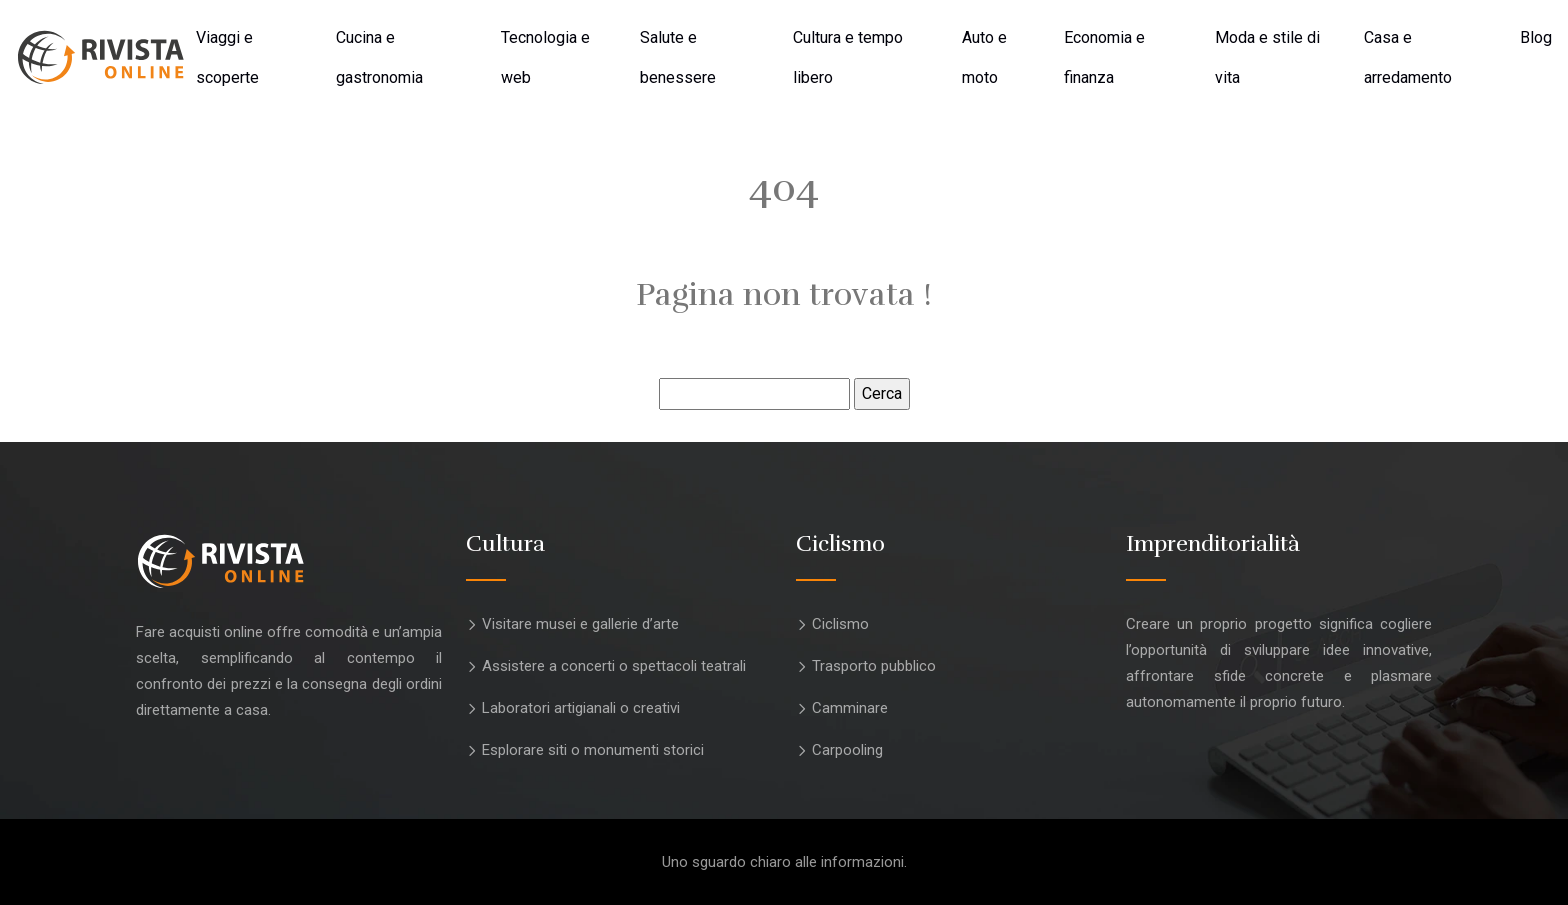 This screenshot has height=905, width=1568. Describe the element at coordinates (545, 57) in the screenshot. I see `Tecnologia e web` at that location.